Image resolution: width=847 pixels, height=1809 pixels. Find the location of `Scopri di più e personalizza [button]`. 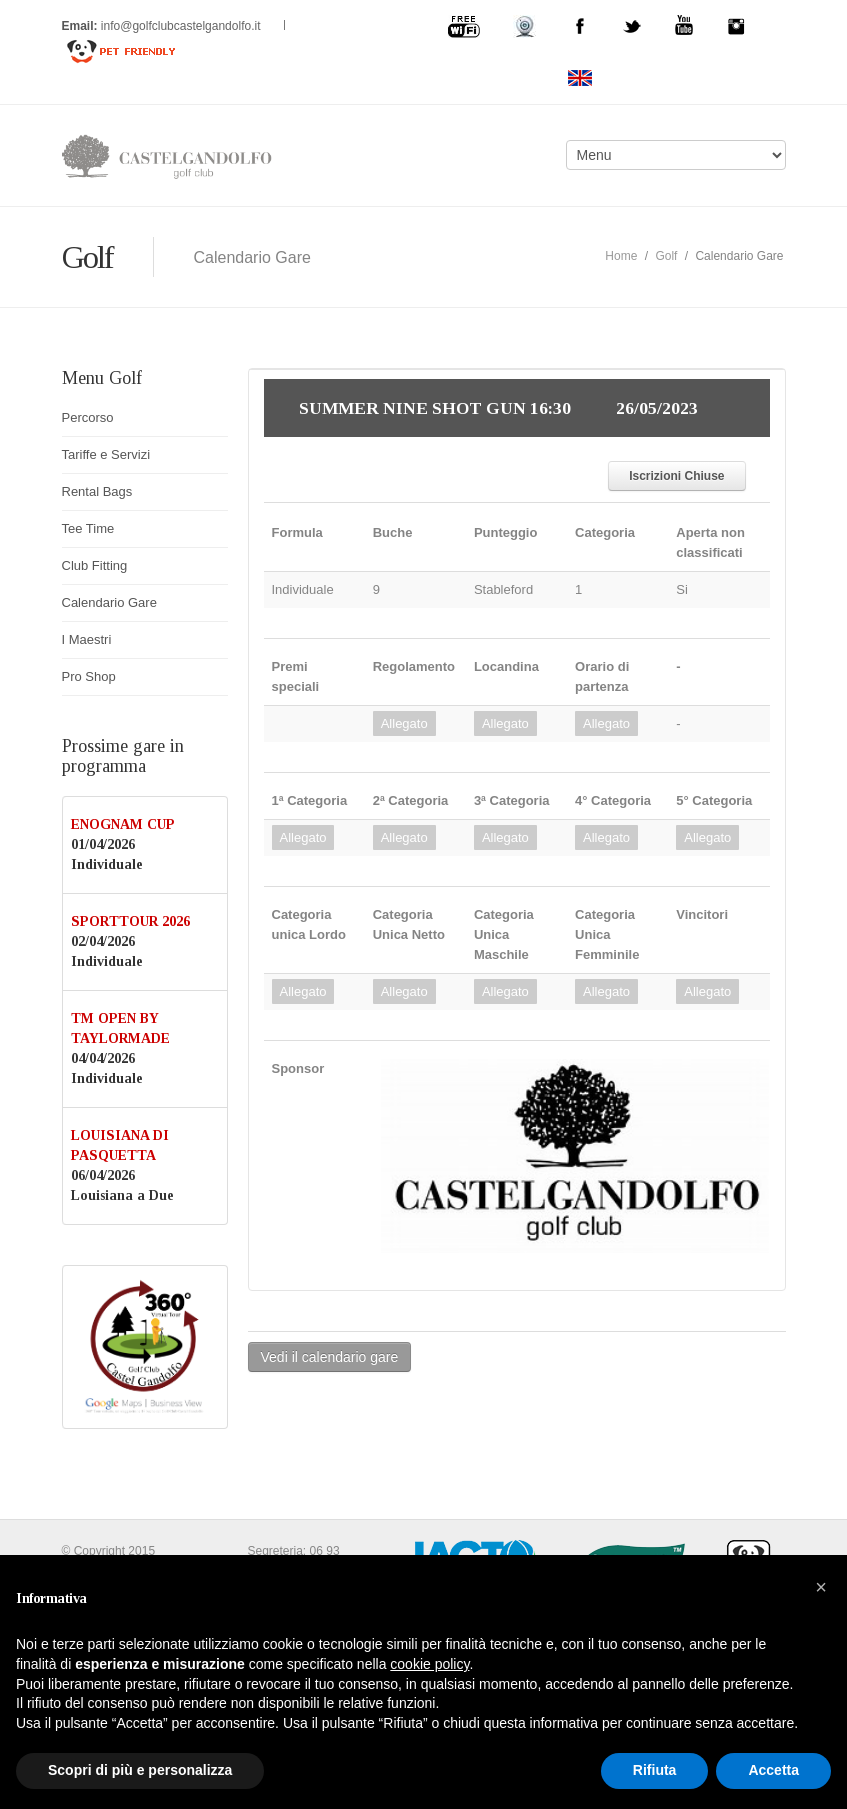

Scopri di più e personalizza [button] is located at coordinates (140, 1770).